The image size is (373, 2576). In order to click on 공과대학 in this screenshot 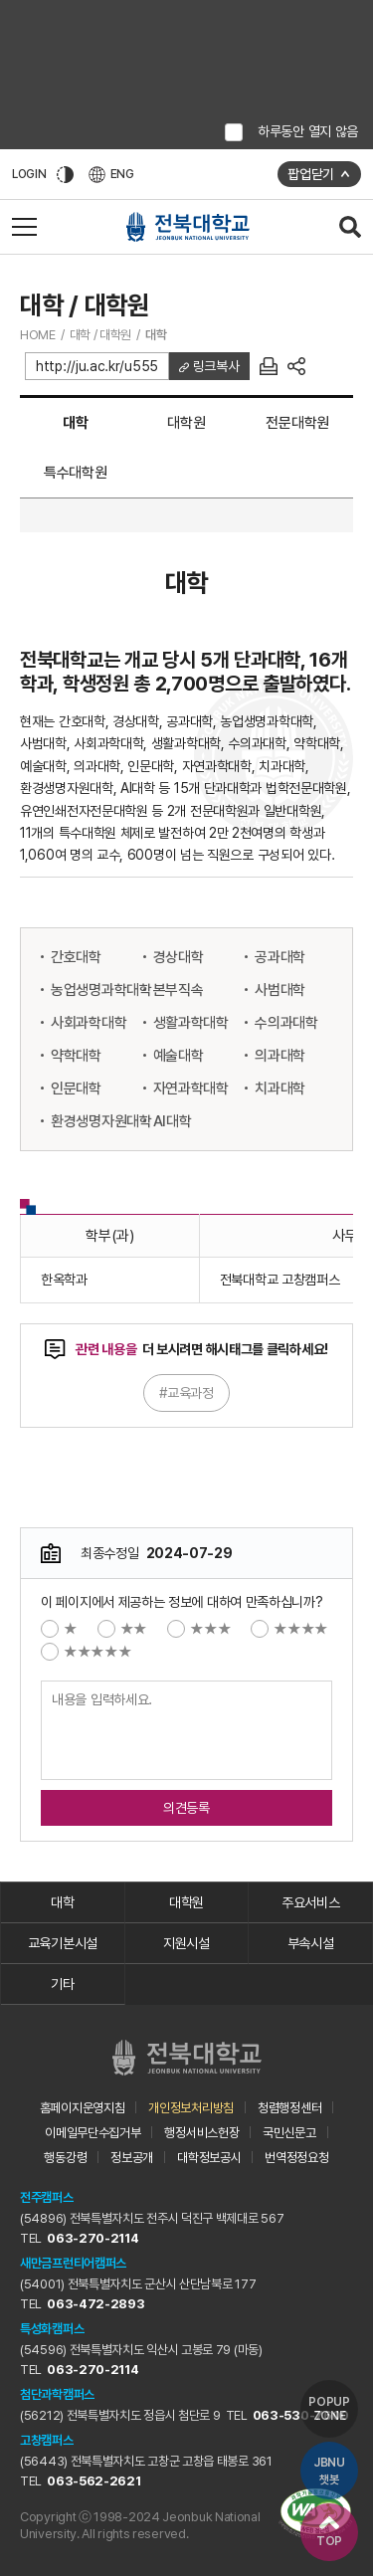, I will do `click(280, 957)`.